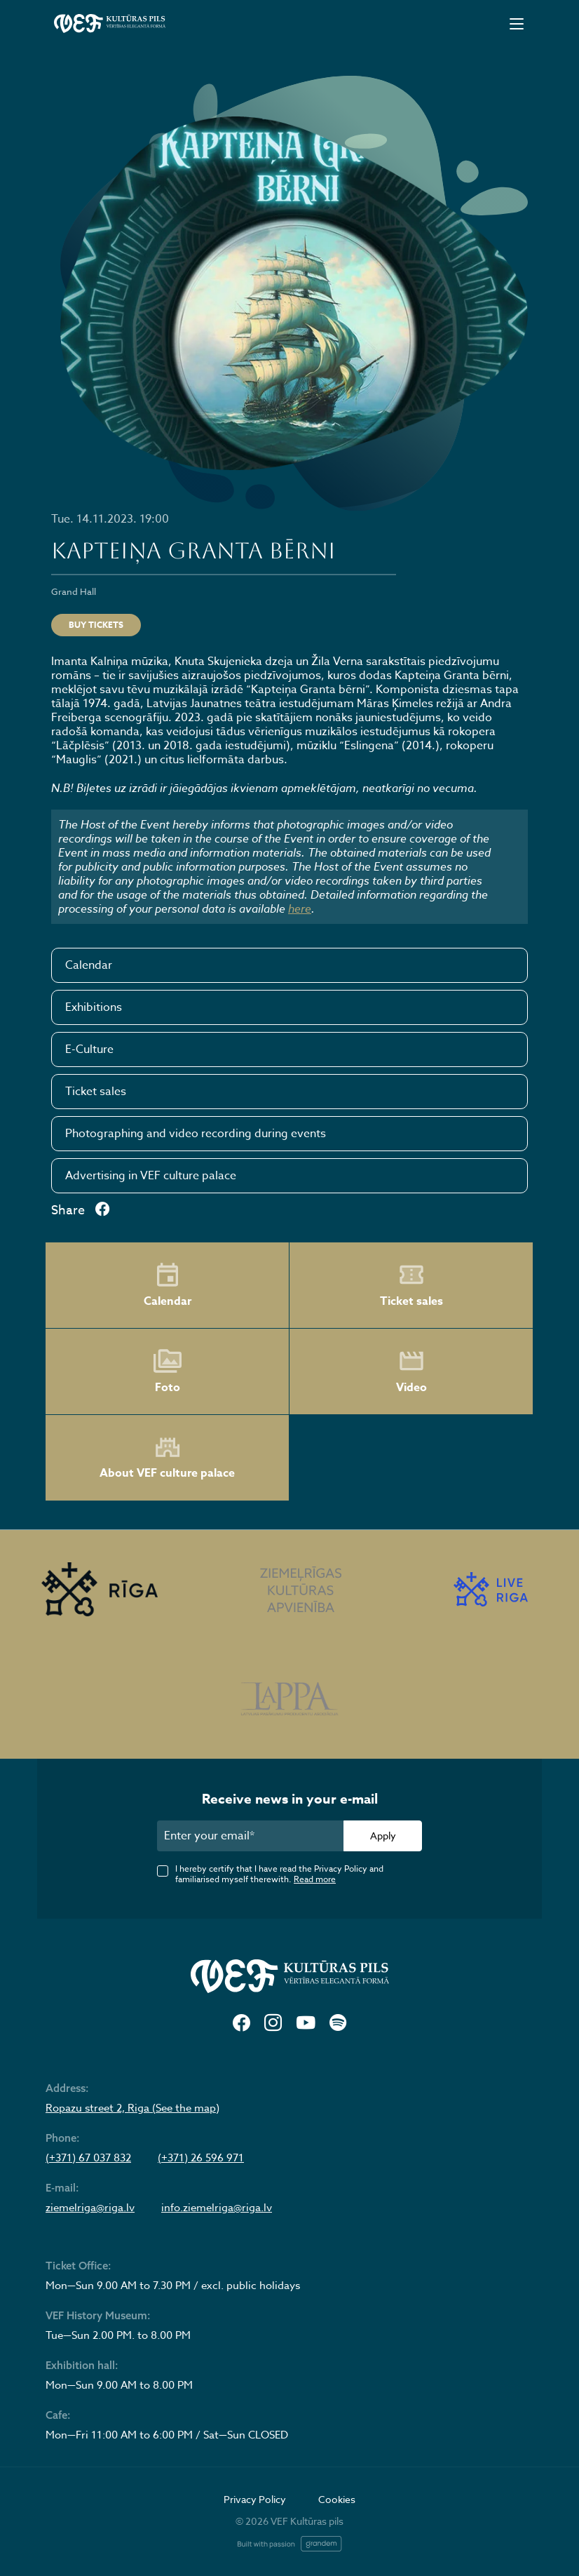  I want to click on Cookies, so click(336, 2499).